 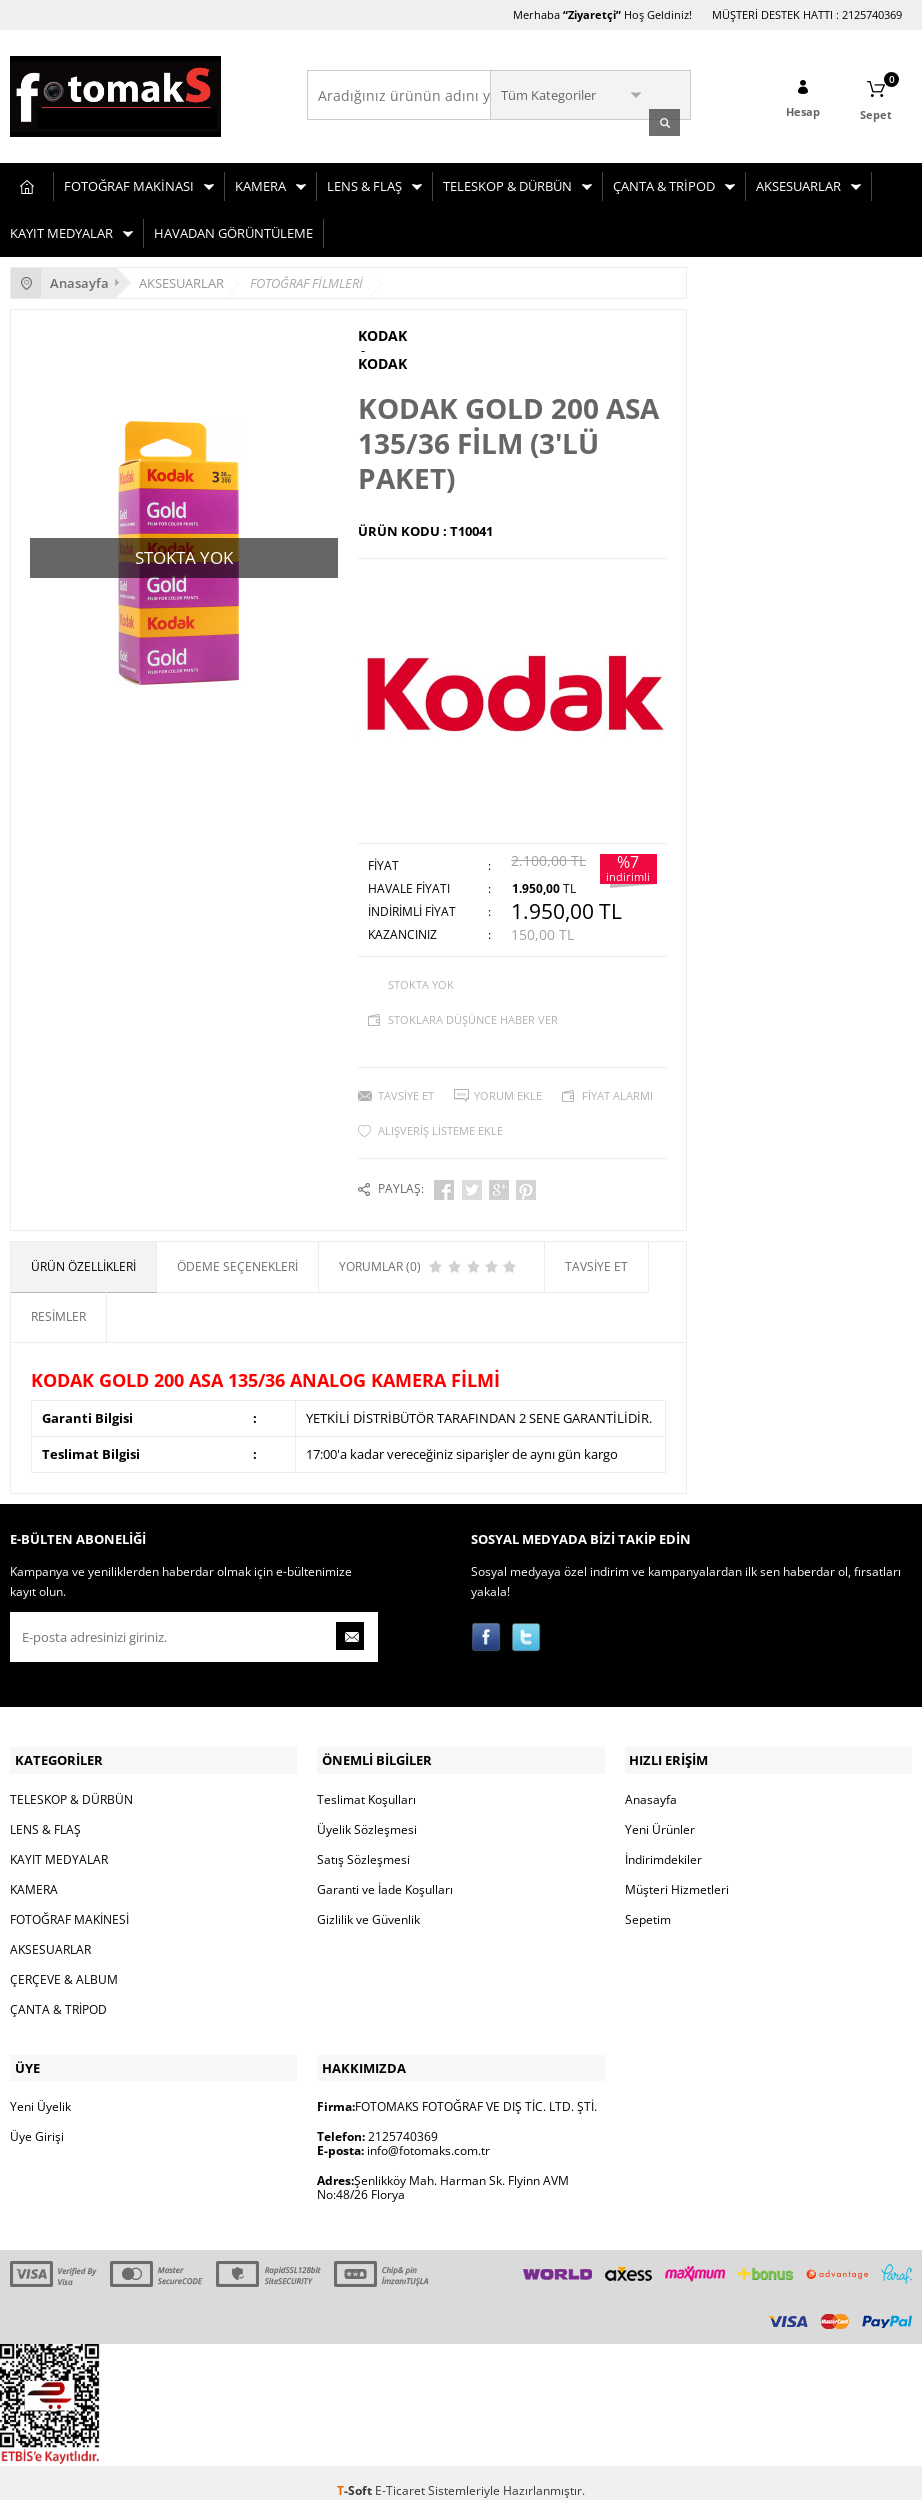 What do you see at coordinates (382, 333) in the screenshot?
I see `KODAK` at bounding box center [382, 333].